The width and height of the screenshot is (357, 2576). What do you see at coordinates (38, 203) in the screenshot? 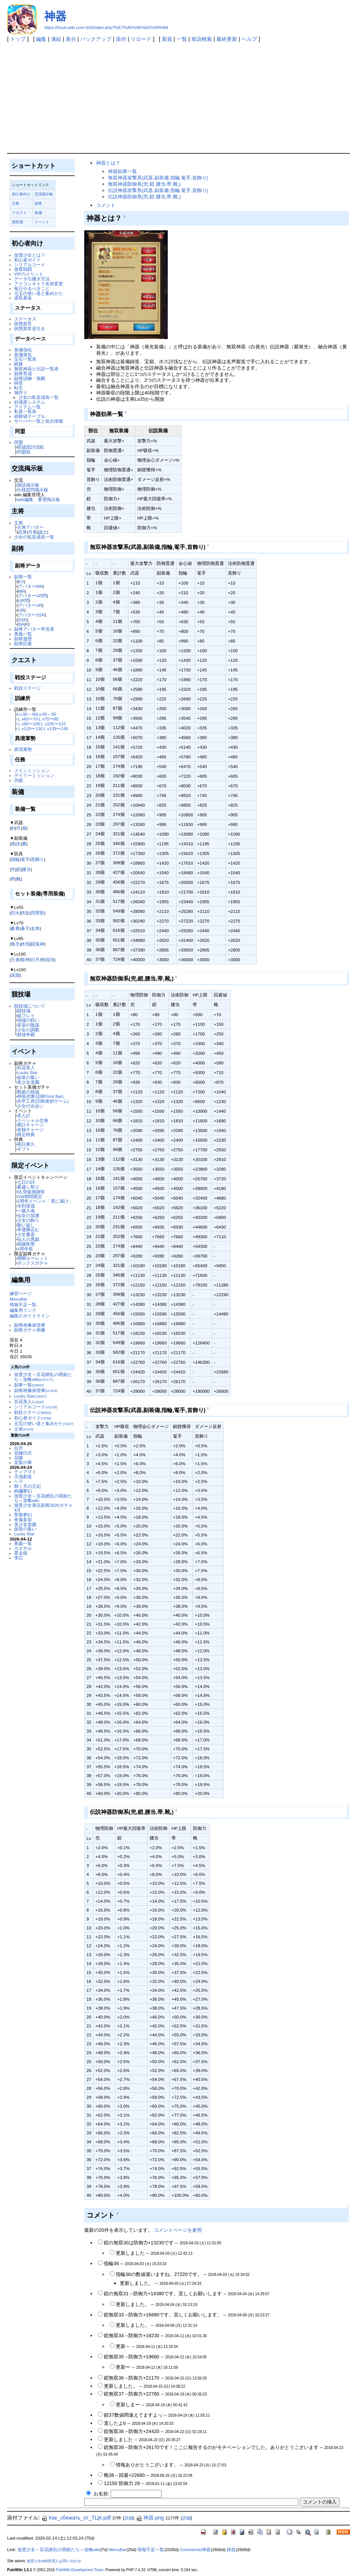
I see `副将` at bounding box center [38, 203].